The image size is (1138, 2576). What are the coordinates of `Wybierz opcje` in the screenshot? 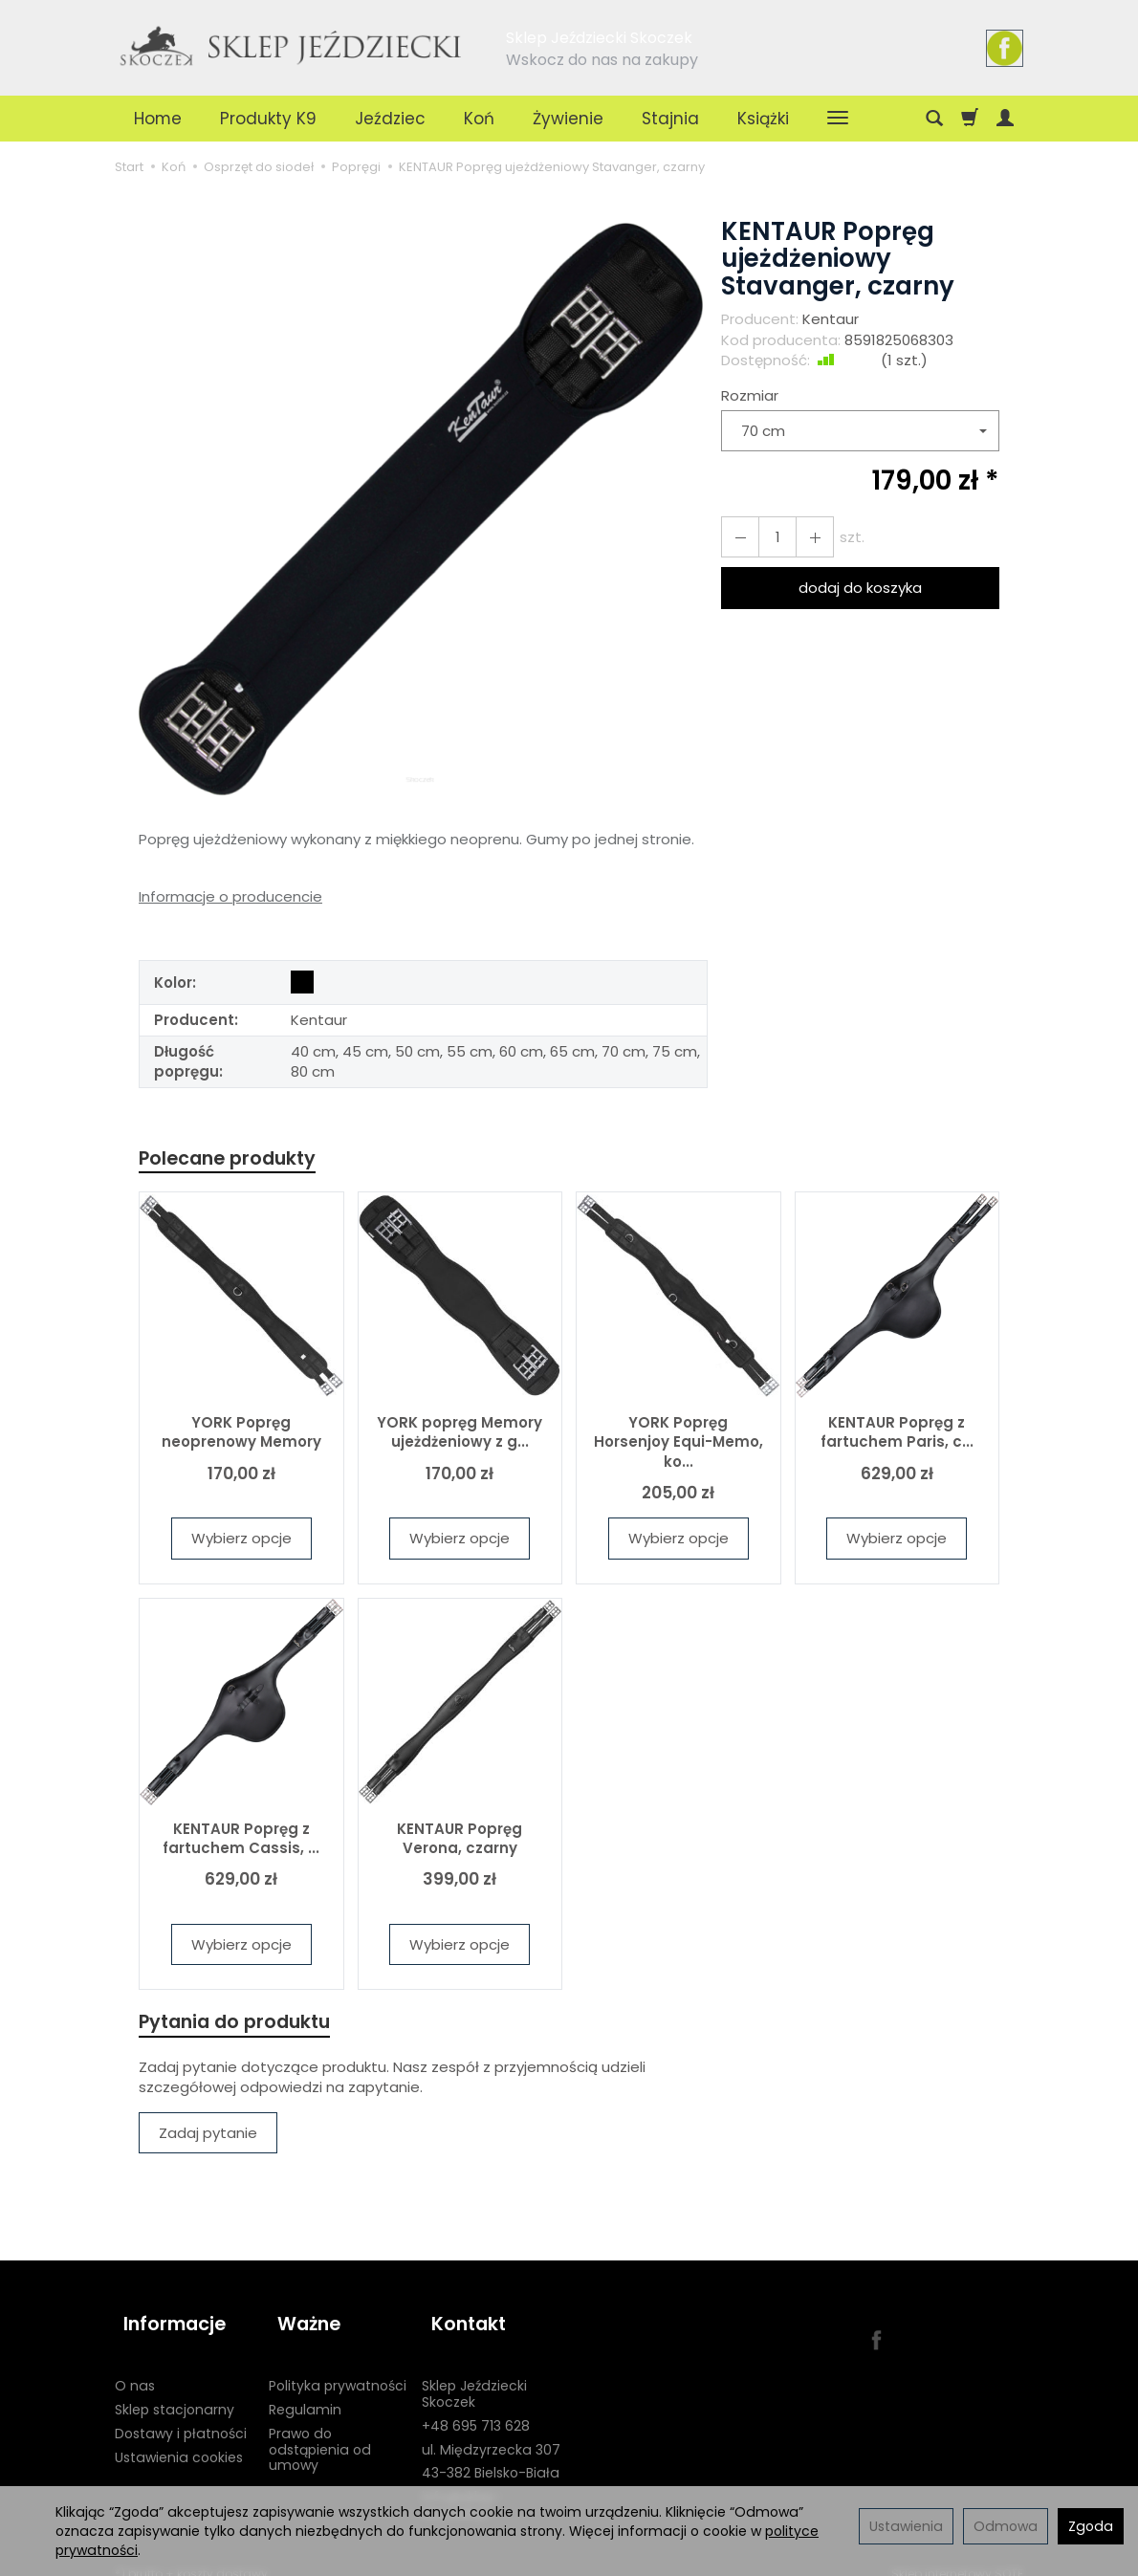 It's located at (241, 1541).